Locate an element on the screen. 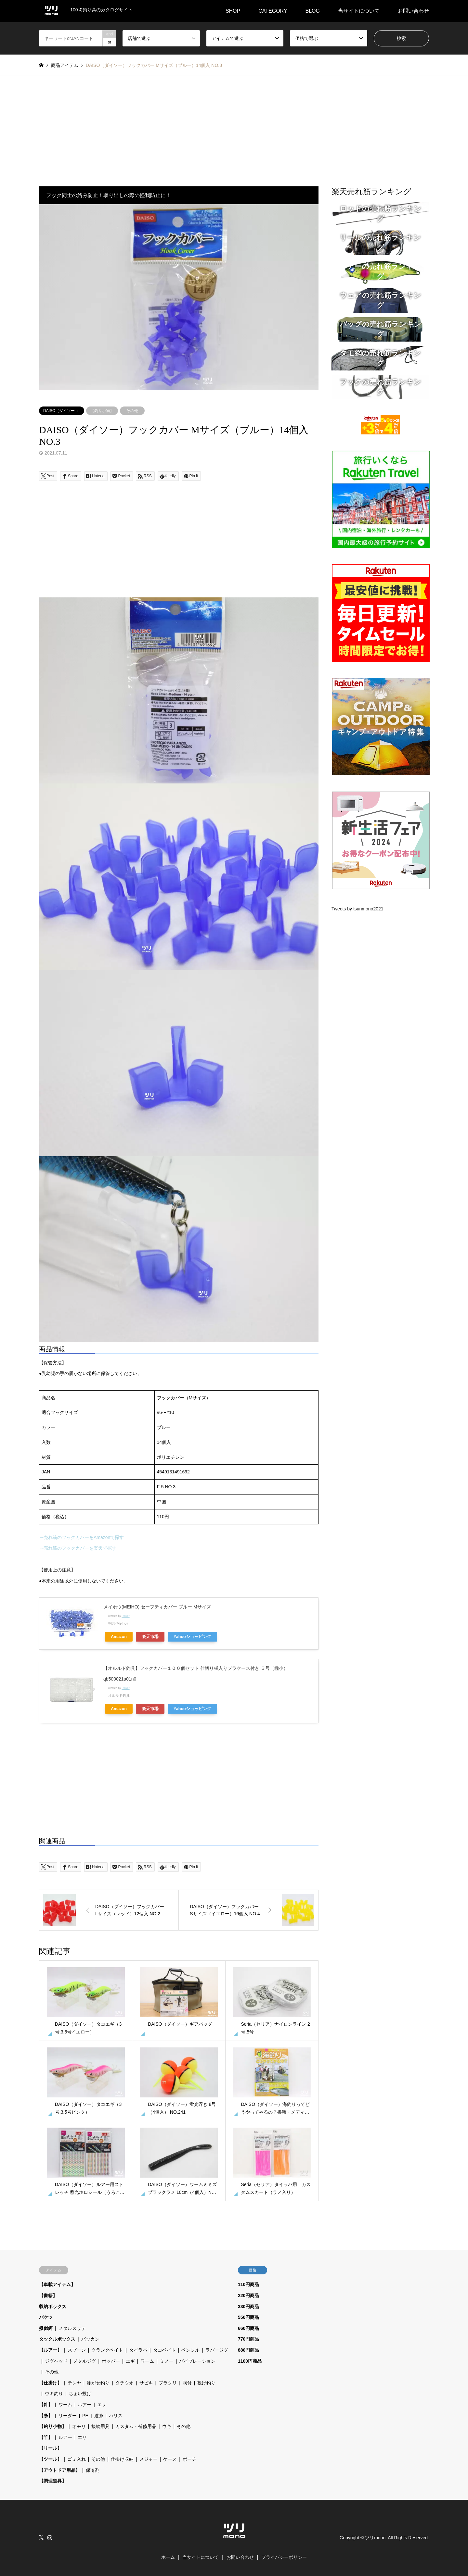 This screenshot has width=468, height=2576. 仕掛け収納 is located at coordinates (122, 2459).